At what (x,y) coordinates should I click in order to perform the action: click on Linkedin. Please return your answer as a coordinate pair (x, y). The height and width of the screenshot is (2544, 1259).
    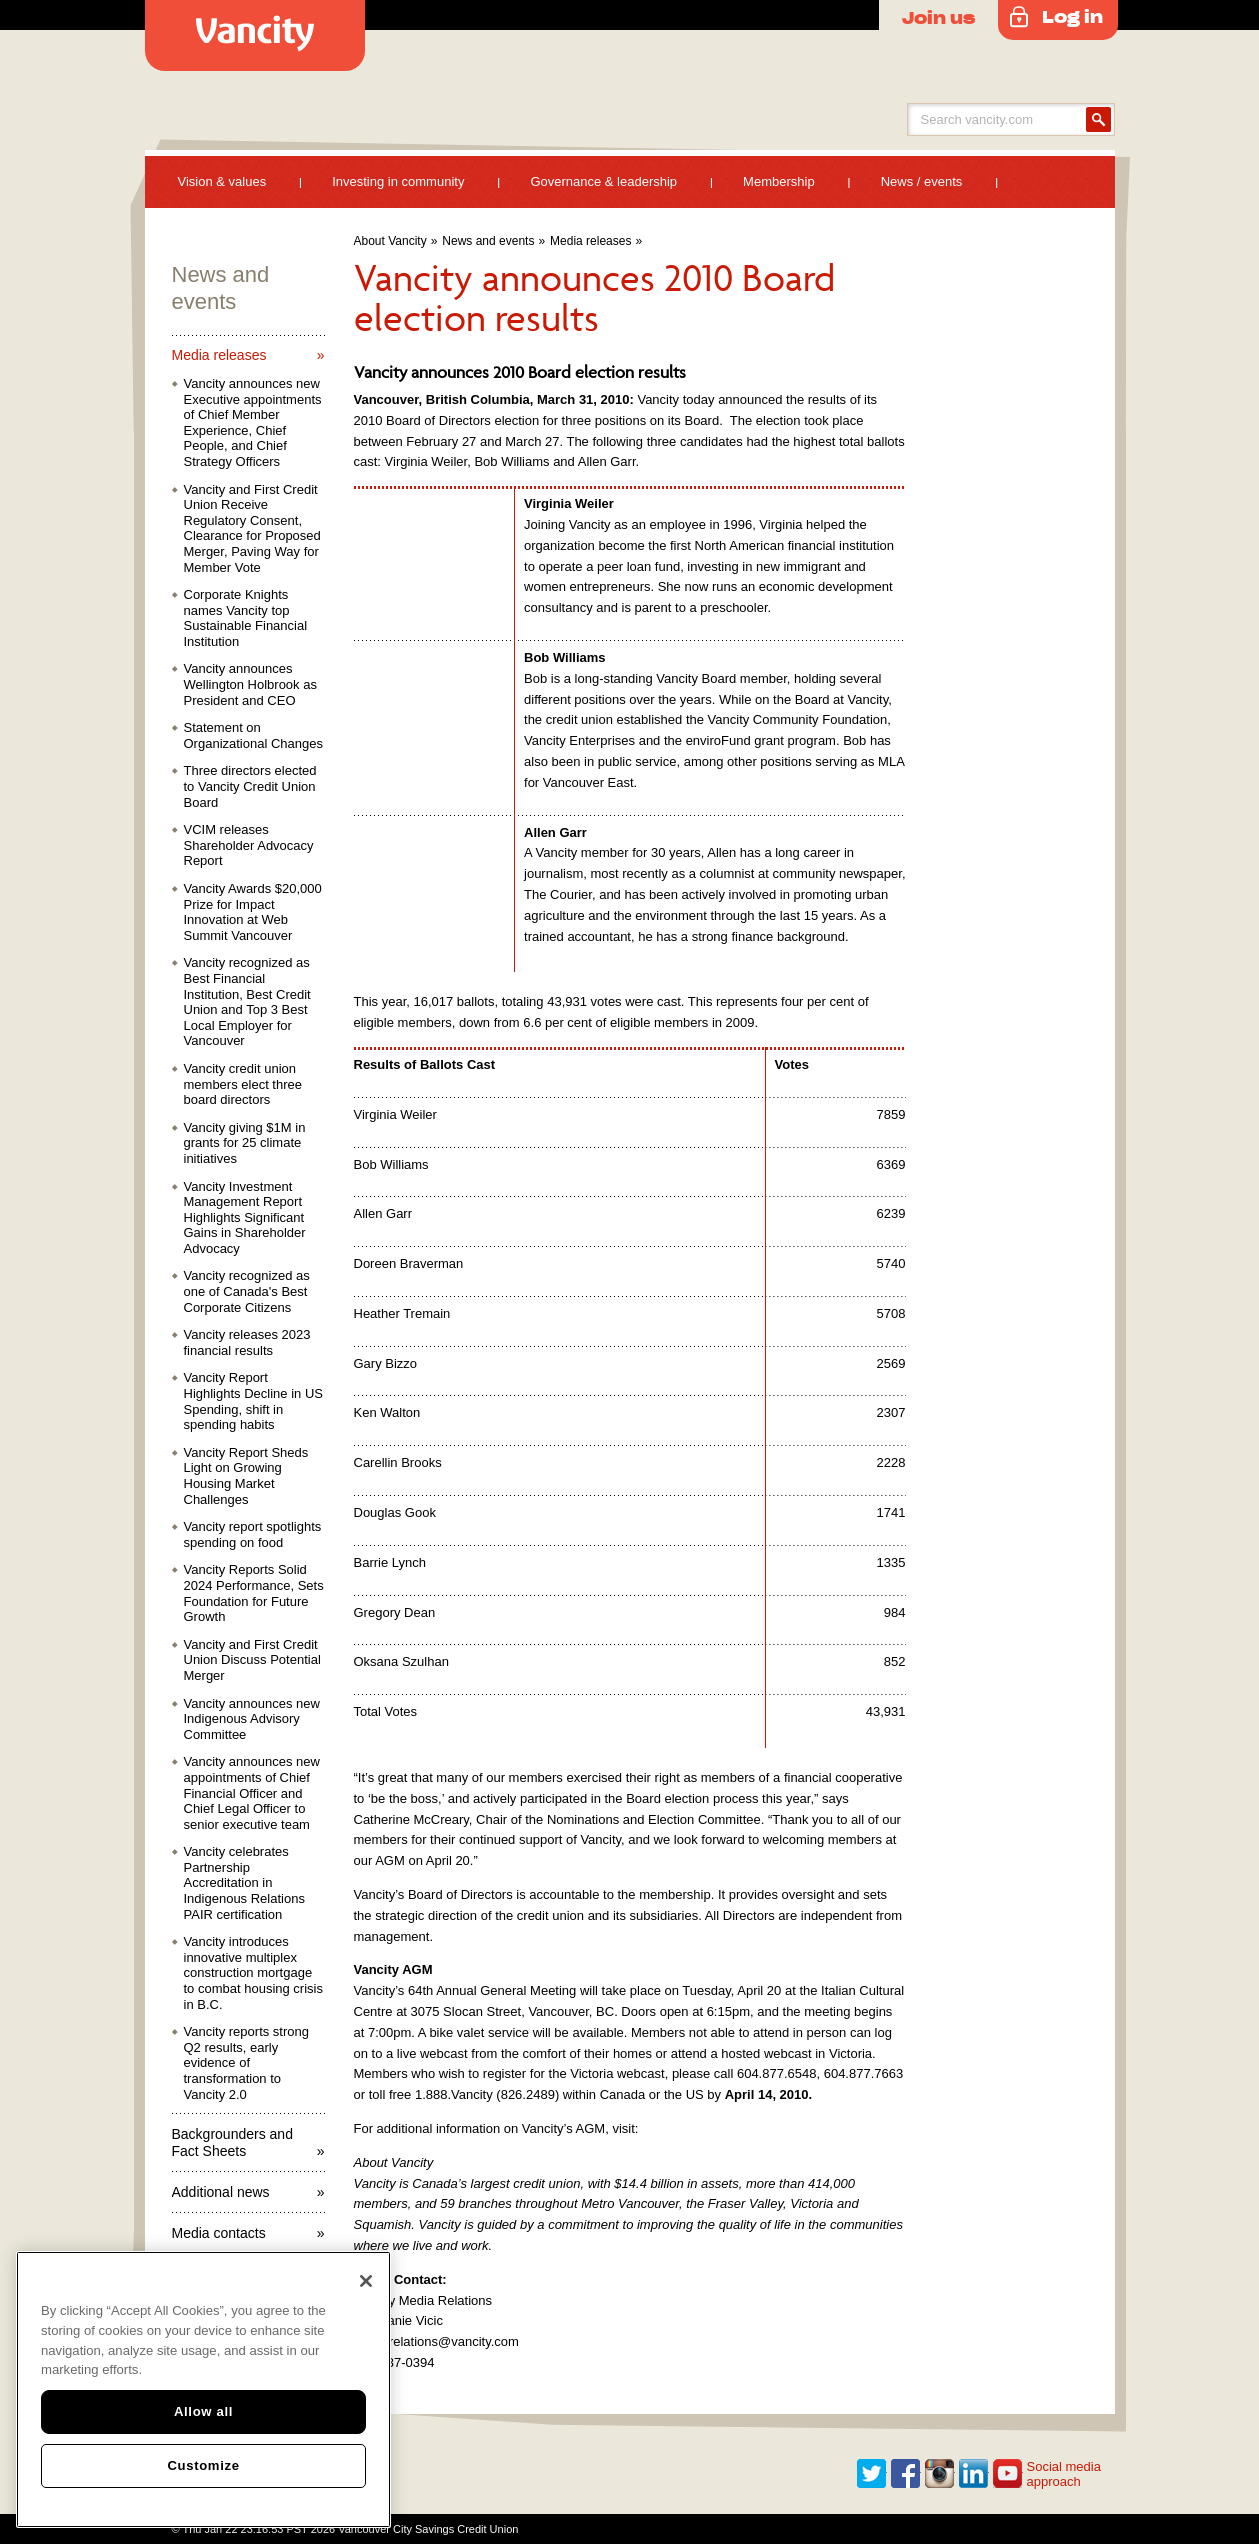
    Looking at the image, I should click on (974, 2474).